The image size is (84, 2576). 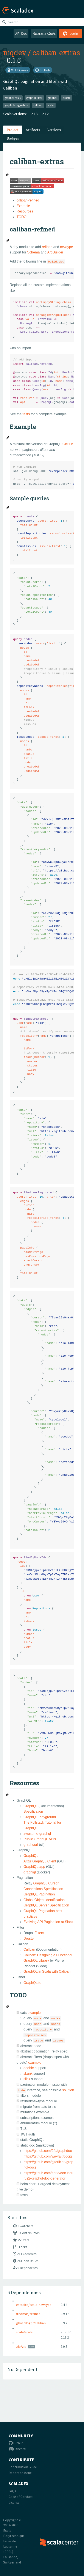 What do you see at coordinates (18, 70) in the screenshot?
I see `MIT License` at bounding box center [18, 70].